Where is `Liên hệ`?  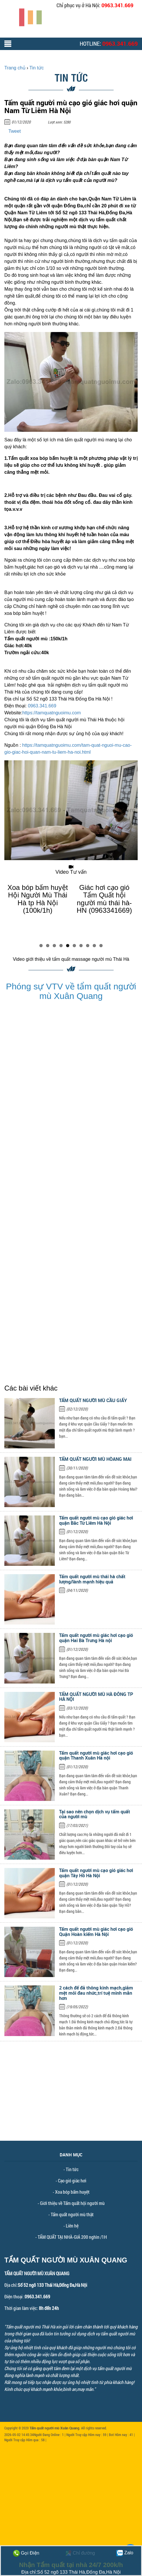
Liên hệ is located at coordinates (72, 2226).